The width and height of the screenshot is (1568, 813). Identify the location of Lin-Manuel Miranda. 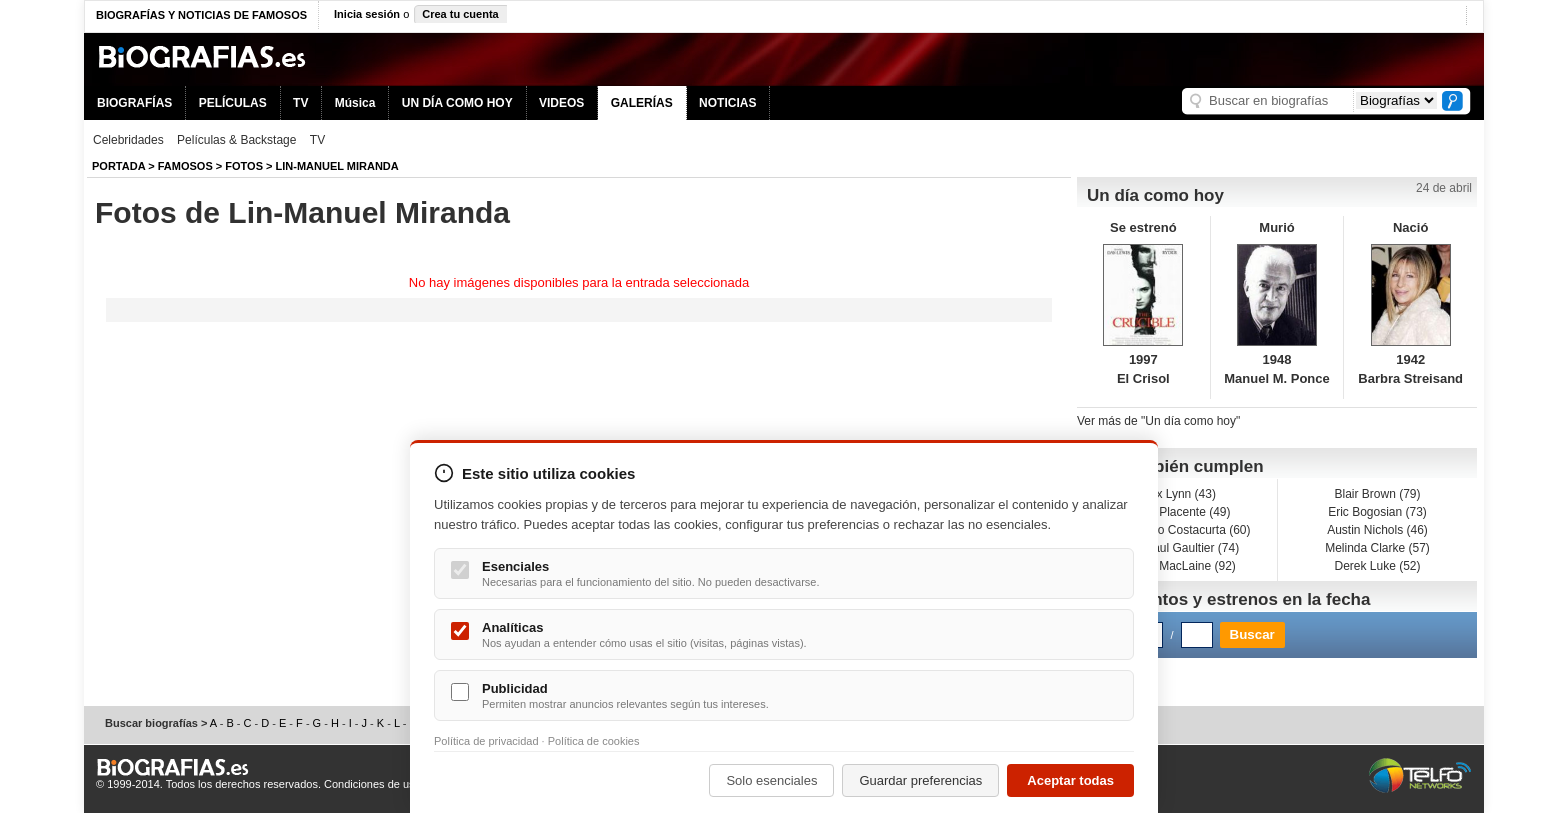
(337, 166).